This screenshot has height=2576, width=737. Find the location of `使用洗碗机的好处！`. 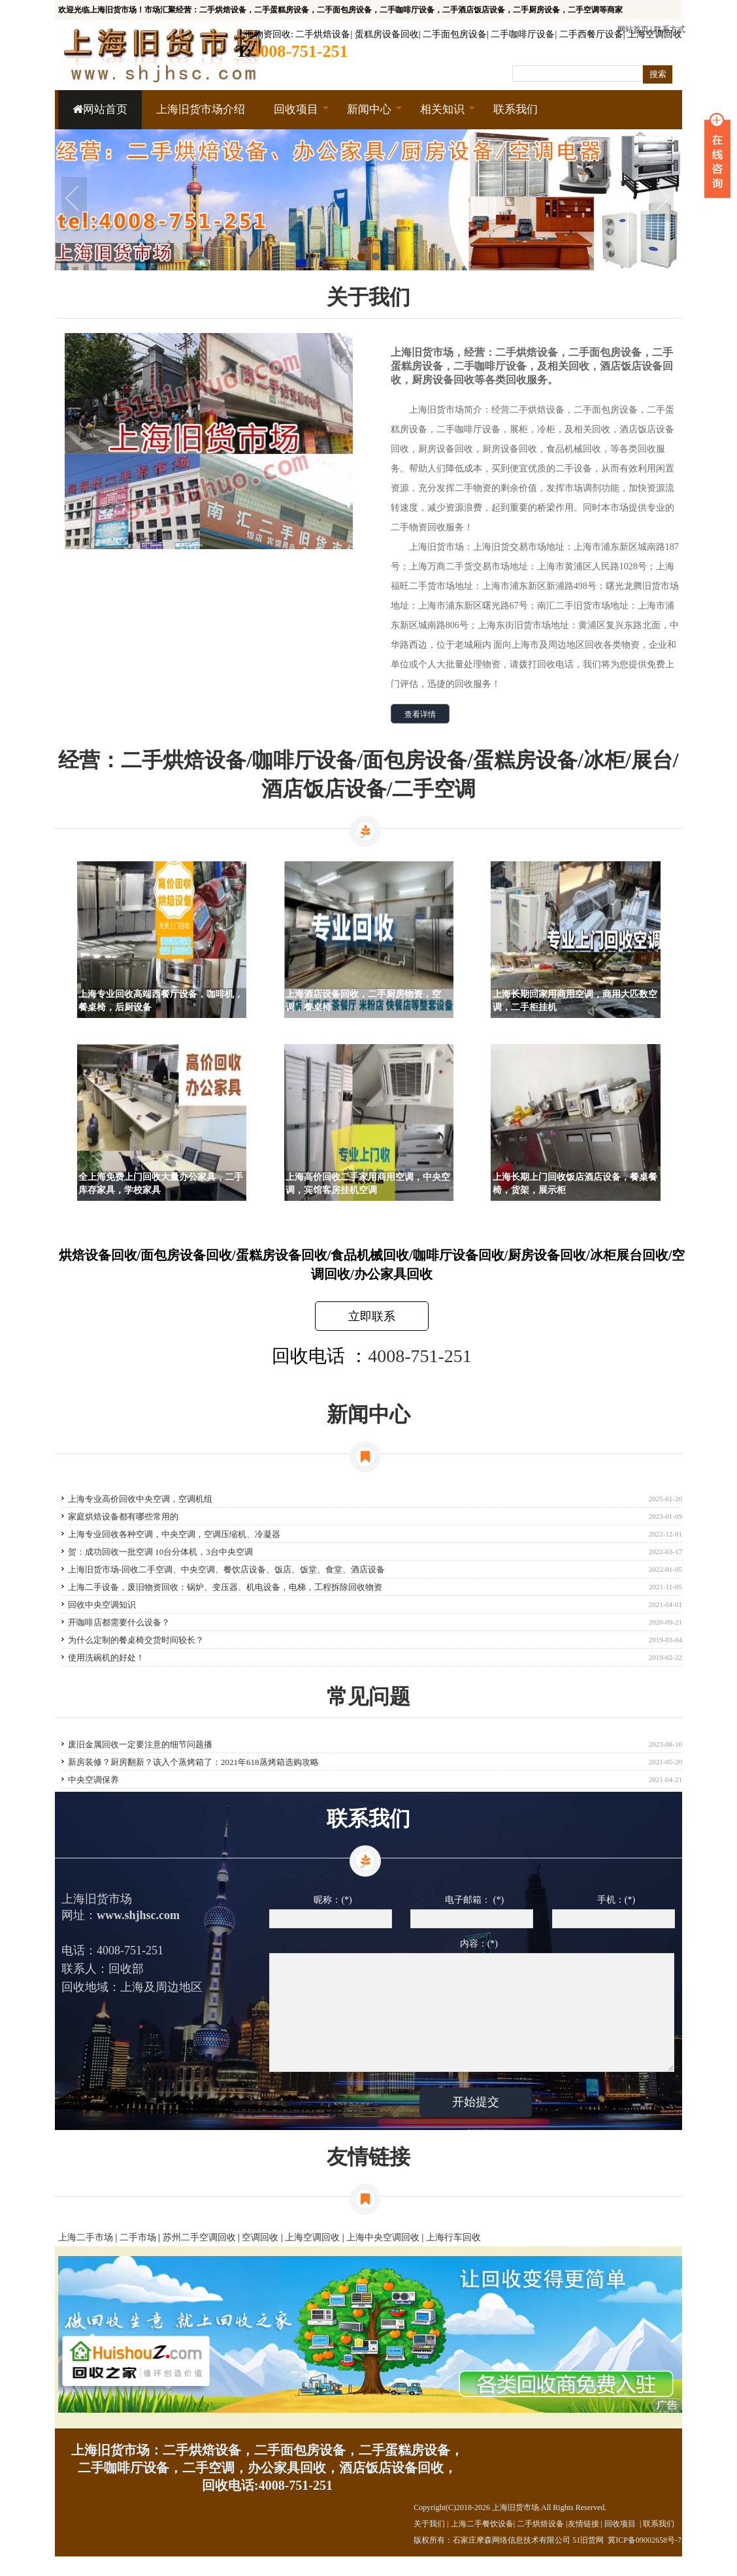

使用洗碗机的好处！ is located at coordinates (106, 1657).